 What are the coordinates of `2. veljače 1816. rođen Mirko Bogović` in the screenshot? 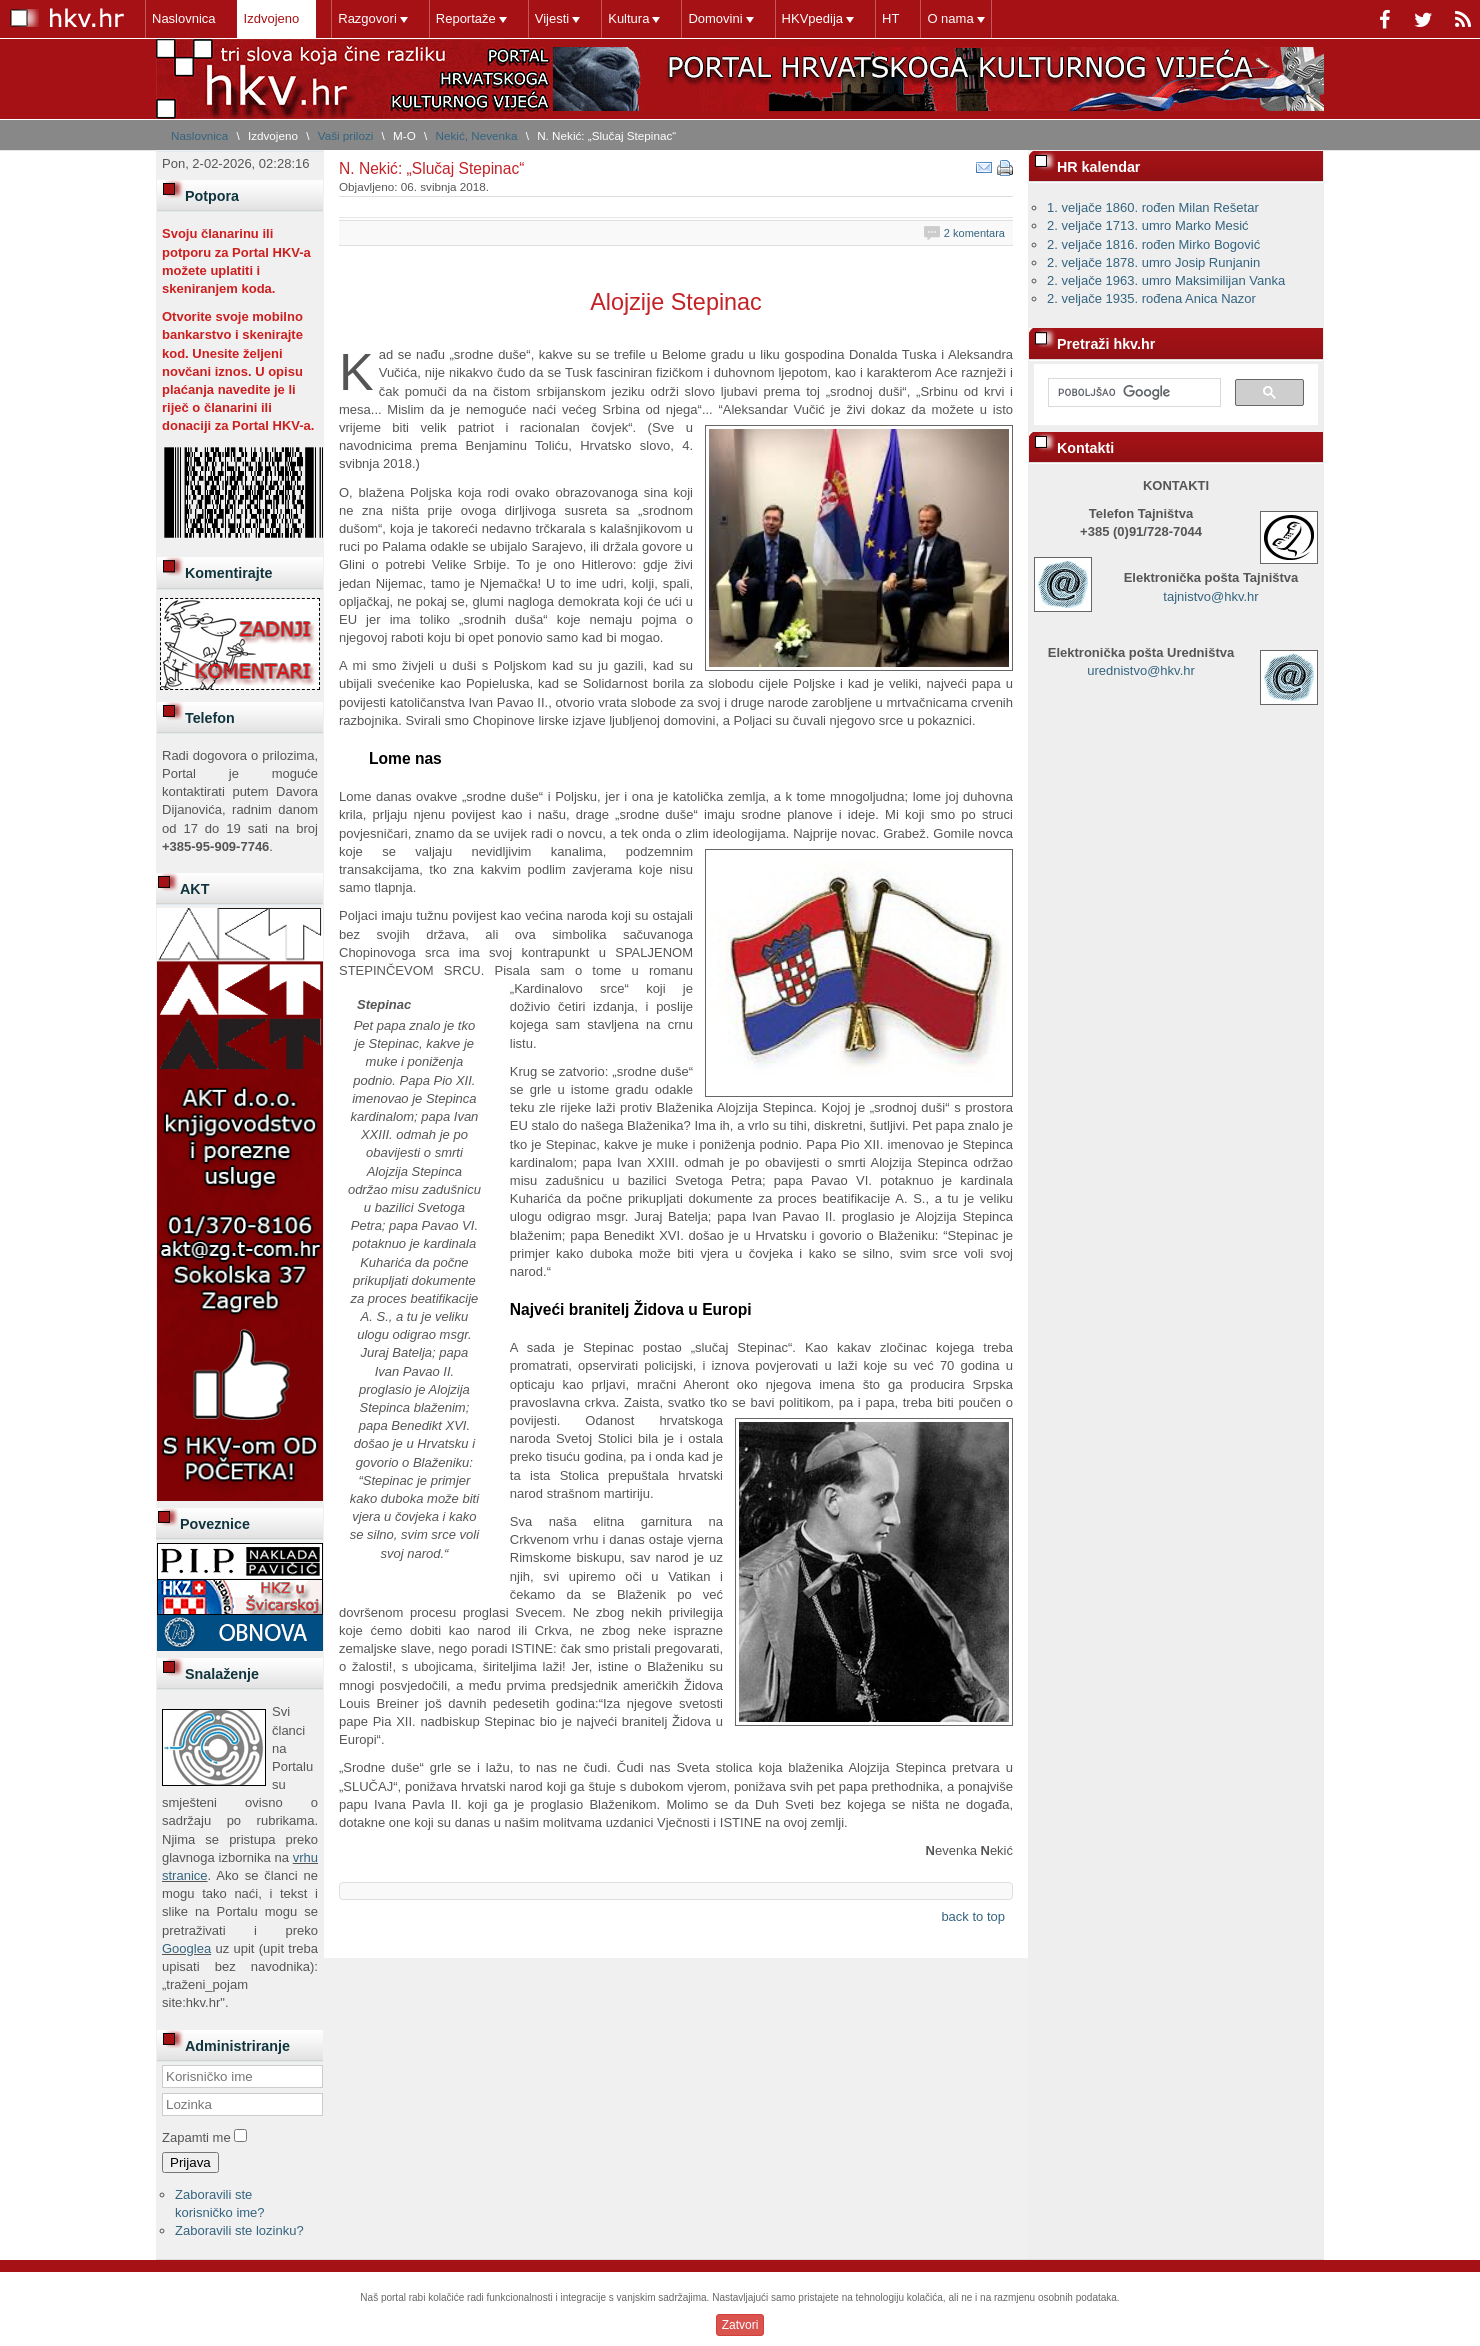 It's located at (1153, 244).